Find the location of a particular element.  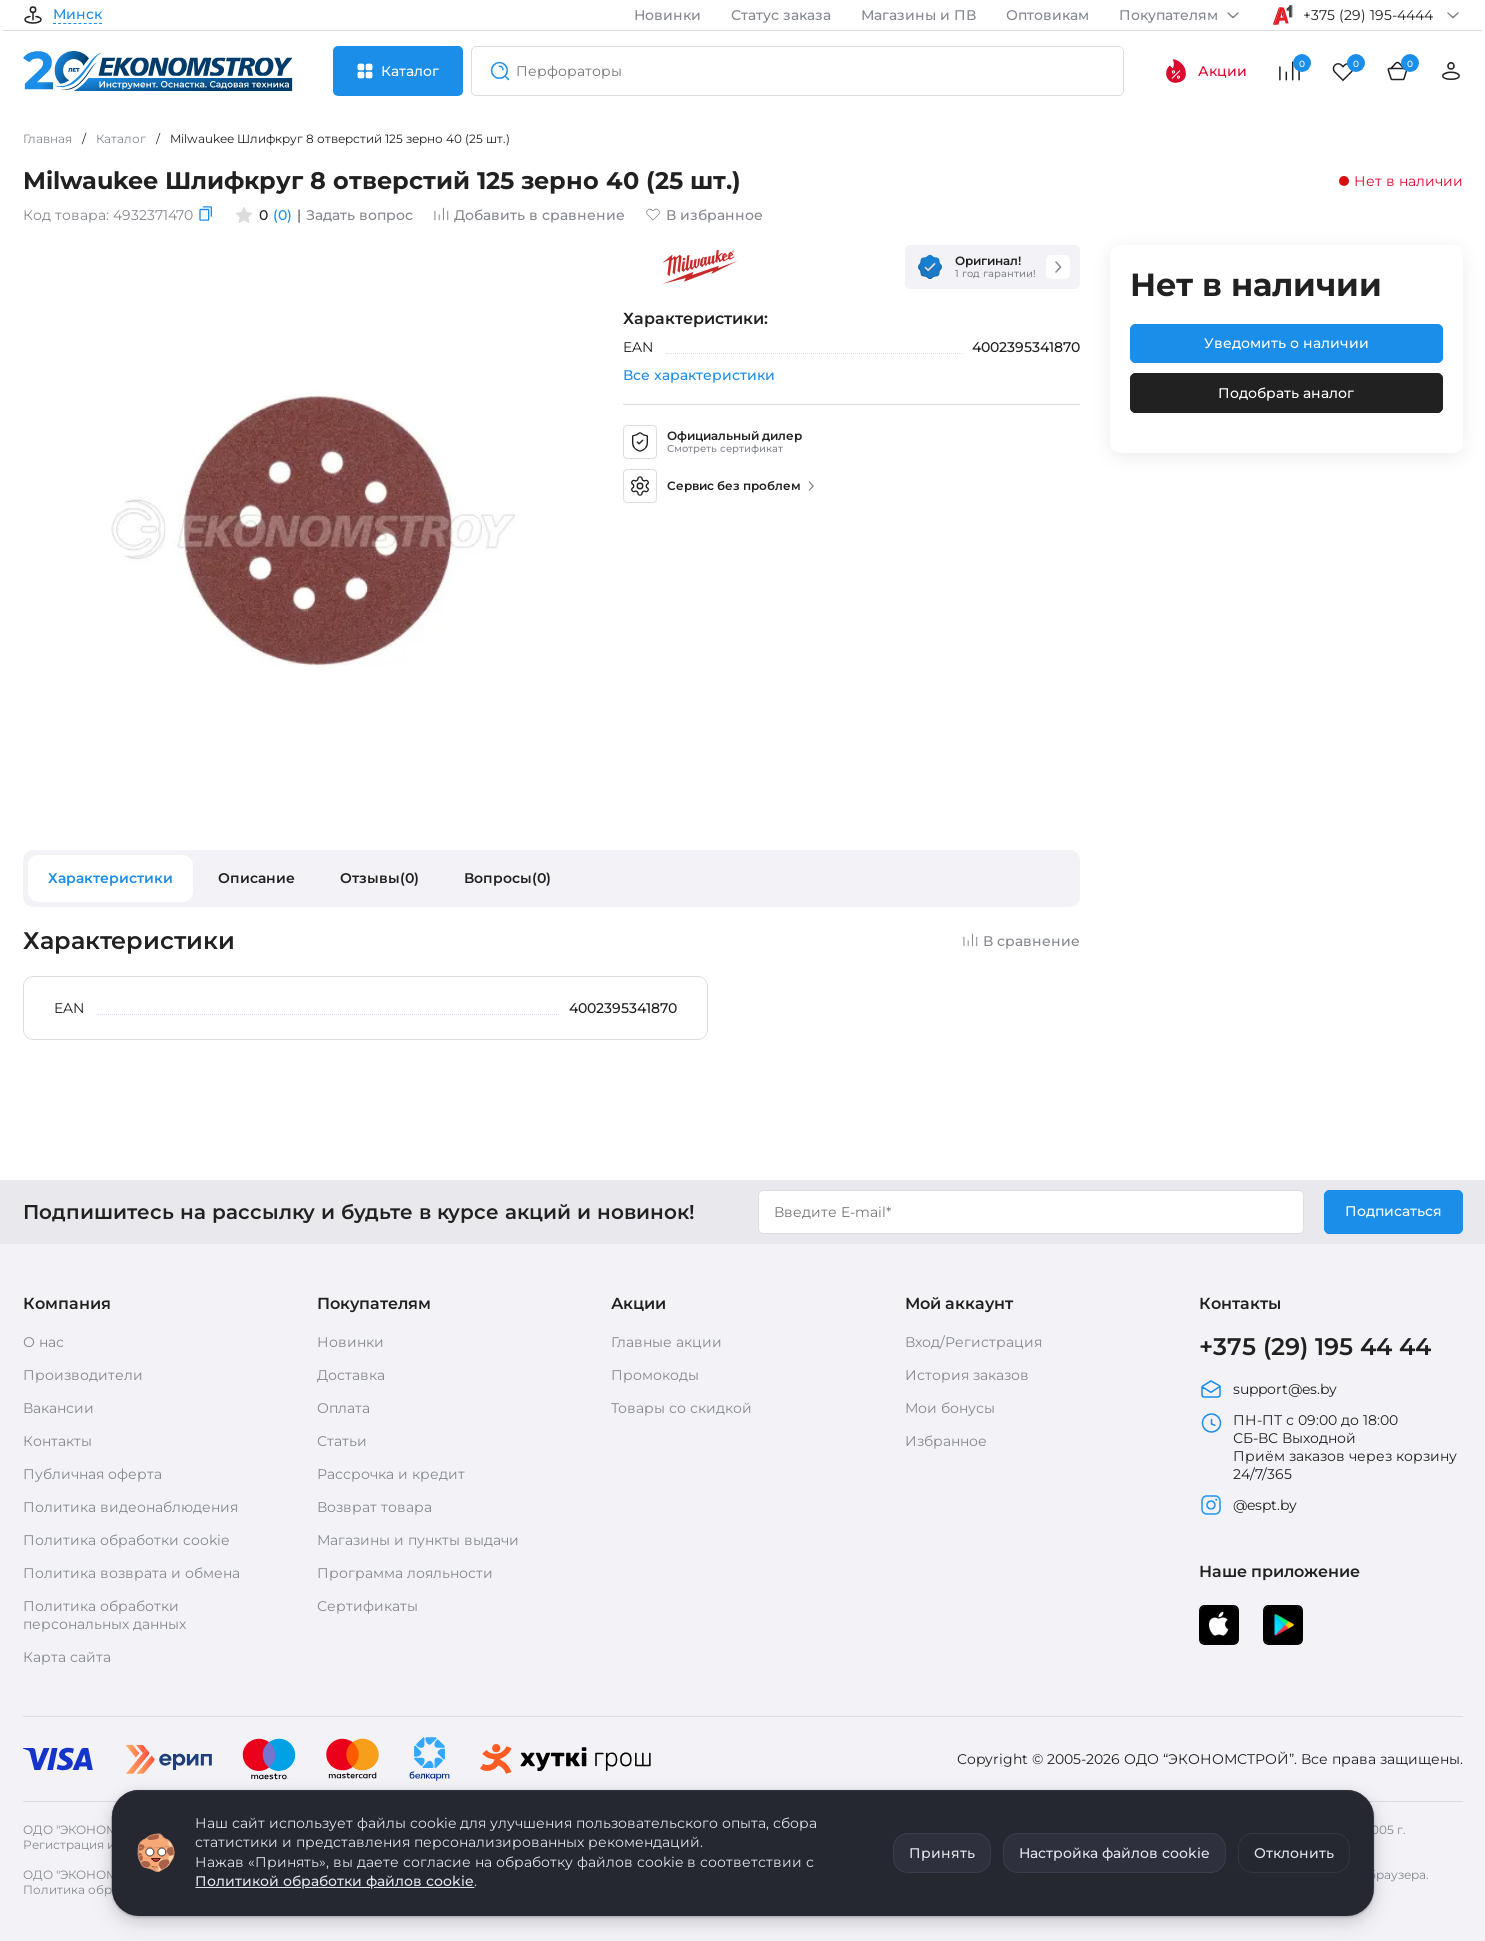

История заказов is located at coordinates (967, 1375).